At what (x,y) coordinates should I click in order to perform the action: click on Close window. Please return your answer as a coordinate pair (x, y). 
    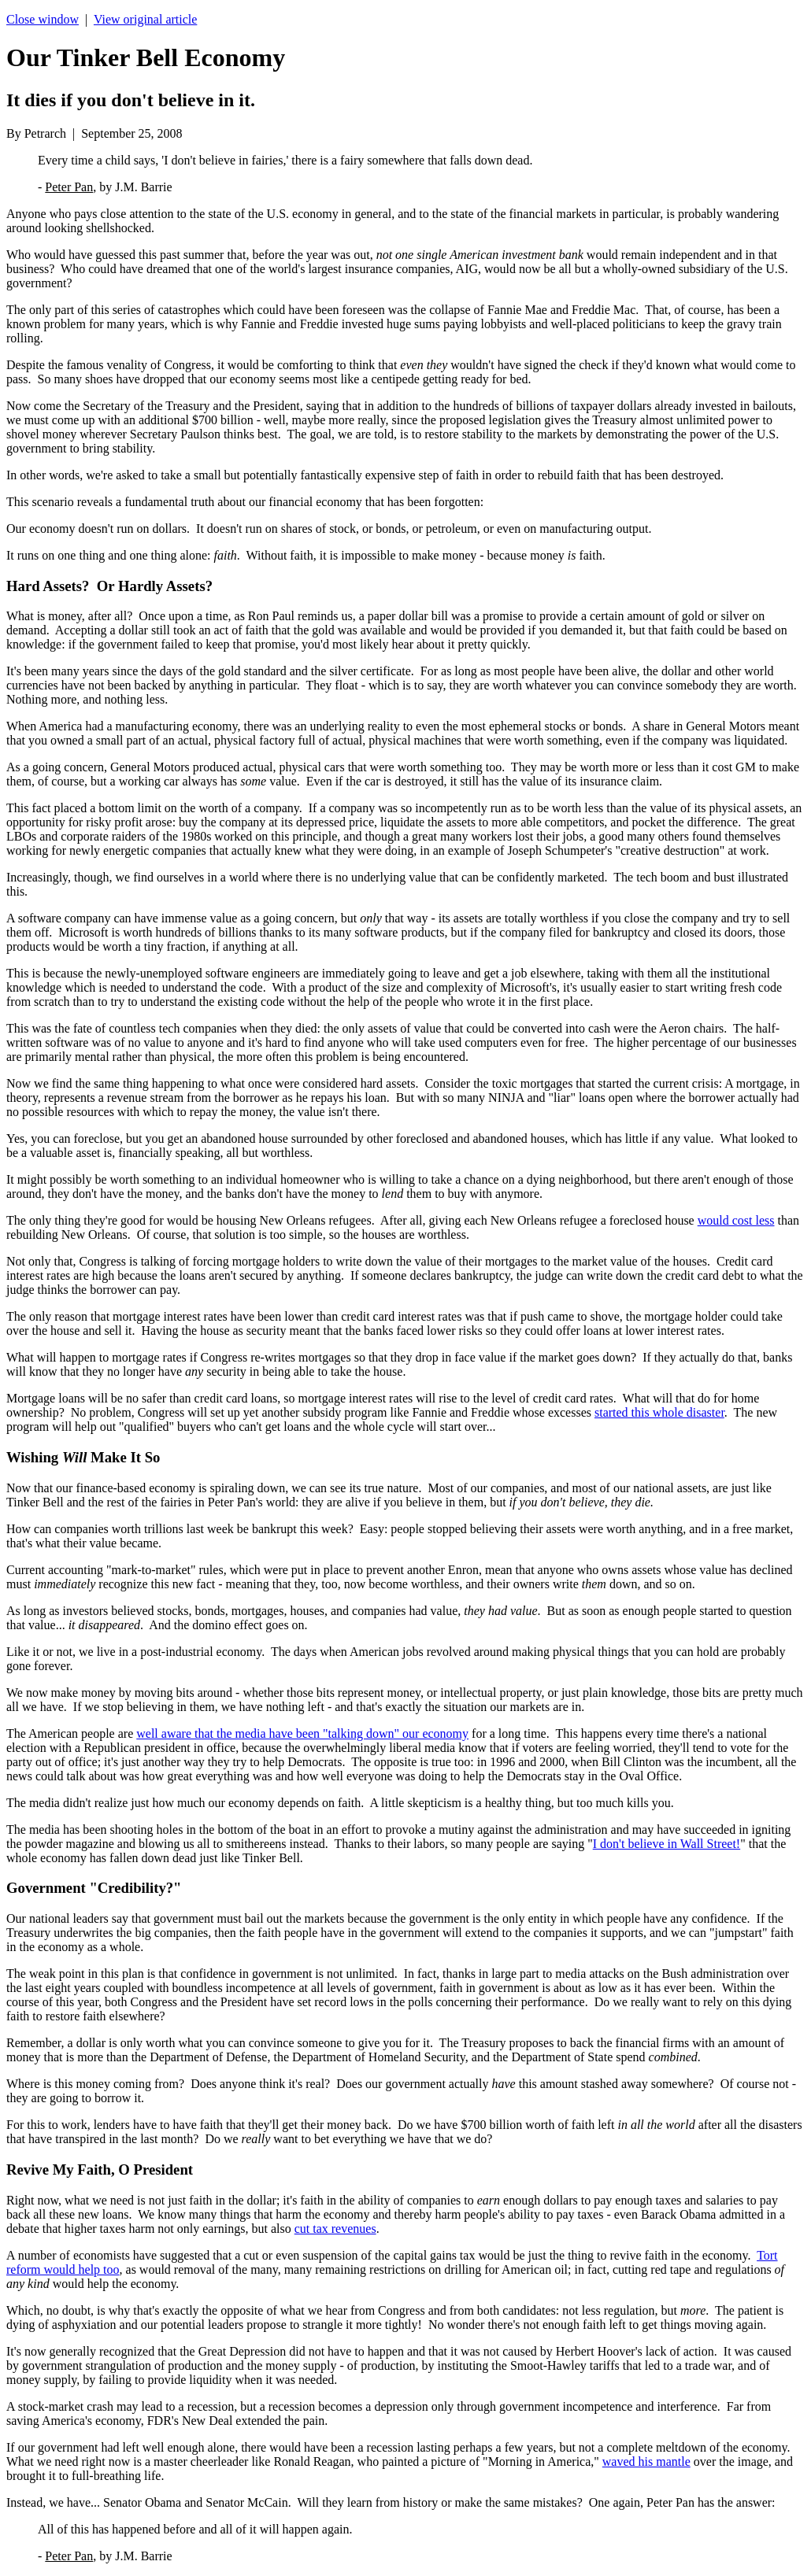
    Looking at the image, I should click on (42, 19).